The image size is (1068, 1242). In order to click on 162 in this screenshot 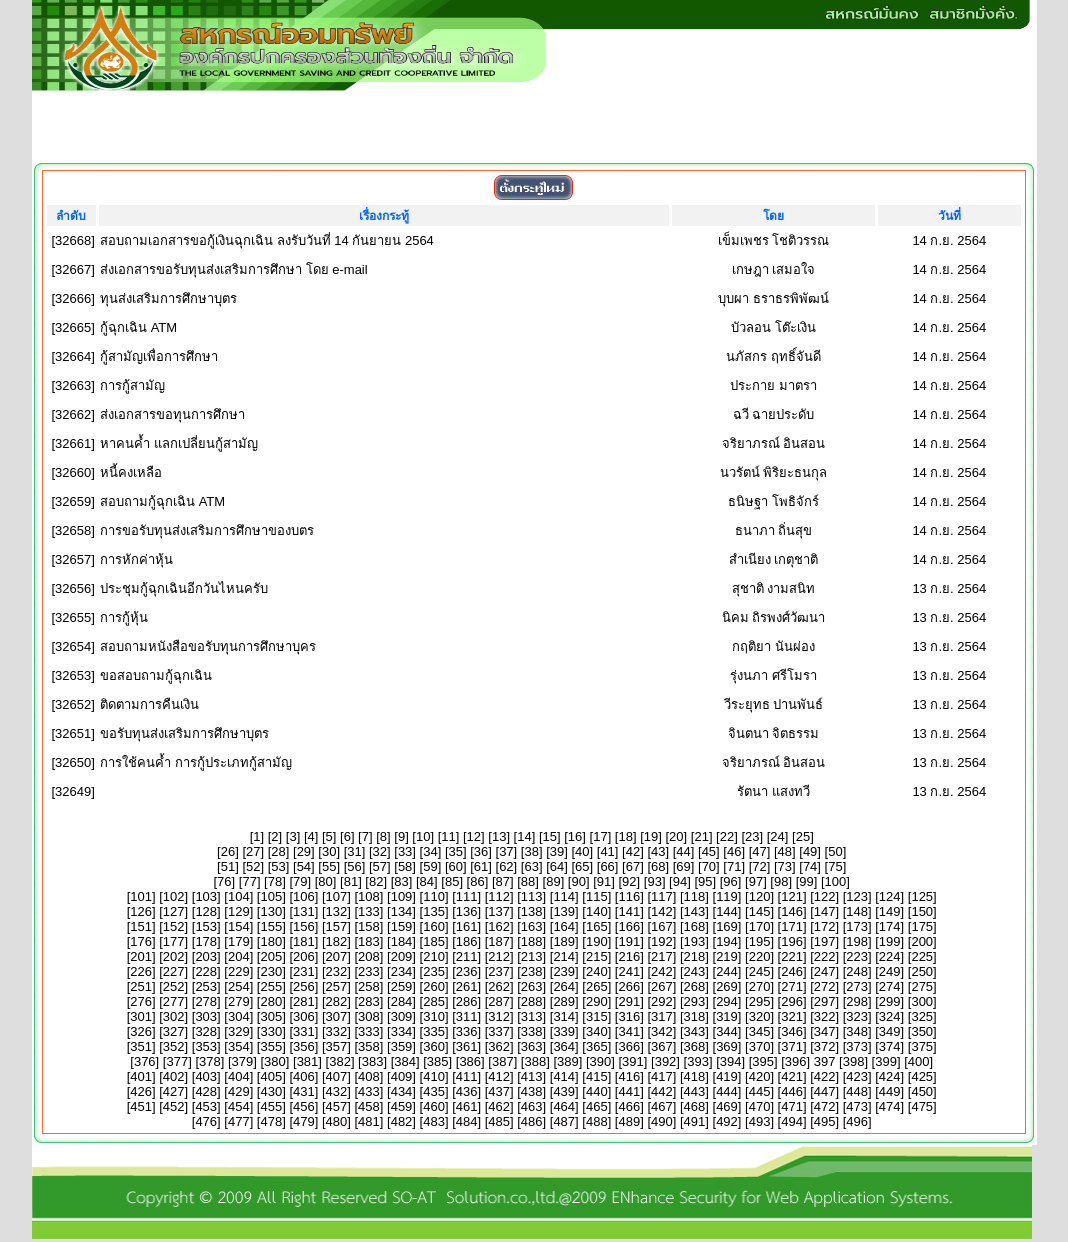, I will do `click(499, 926)`.